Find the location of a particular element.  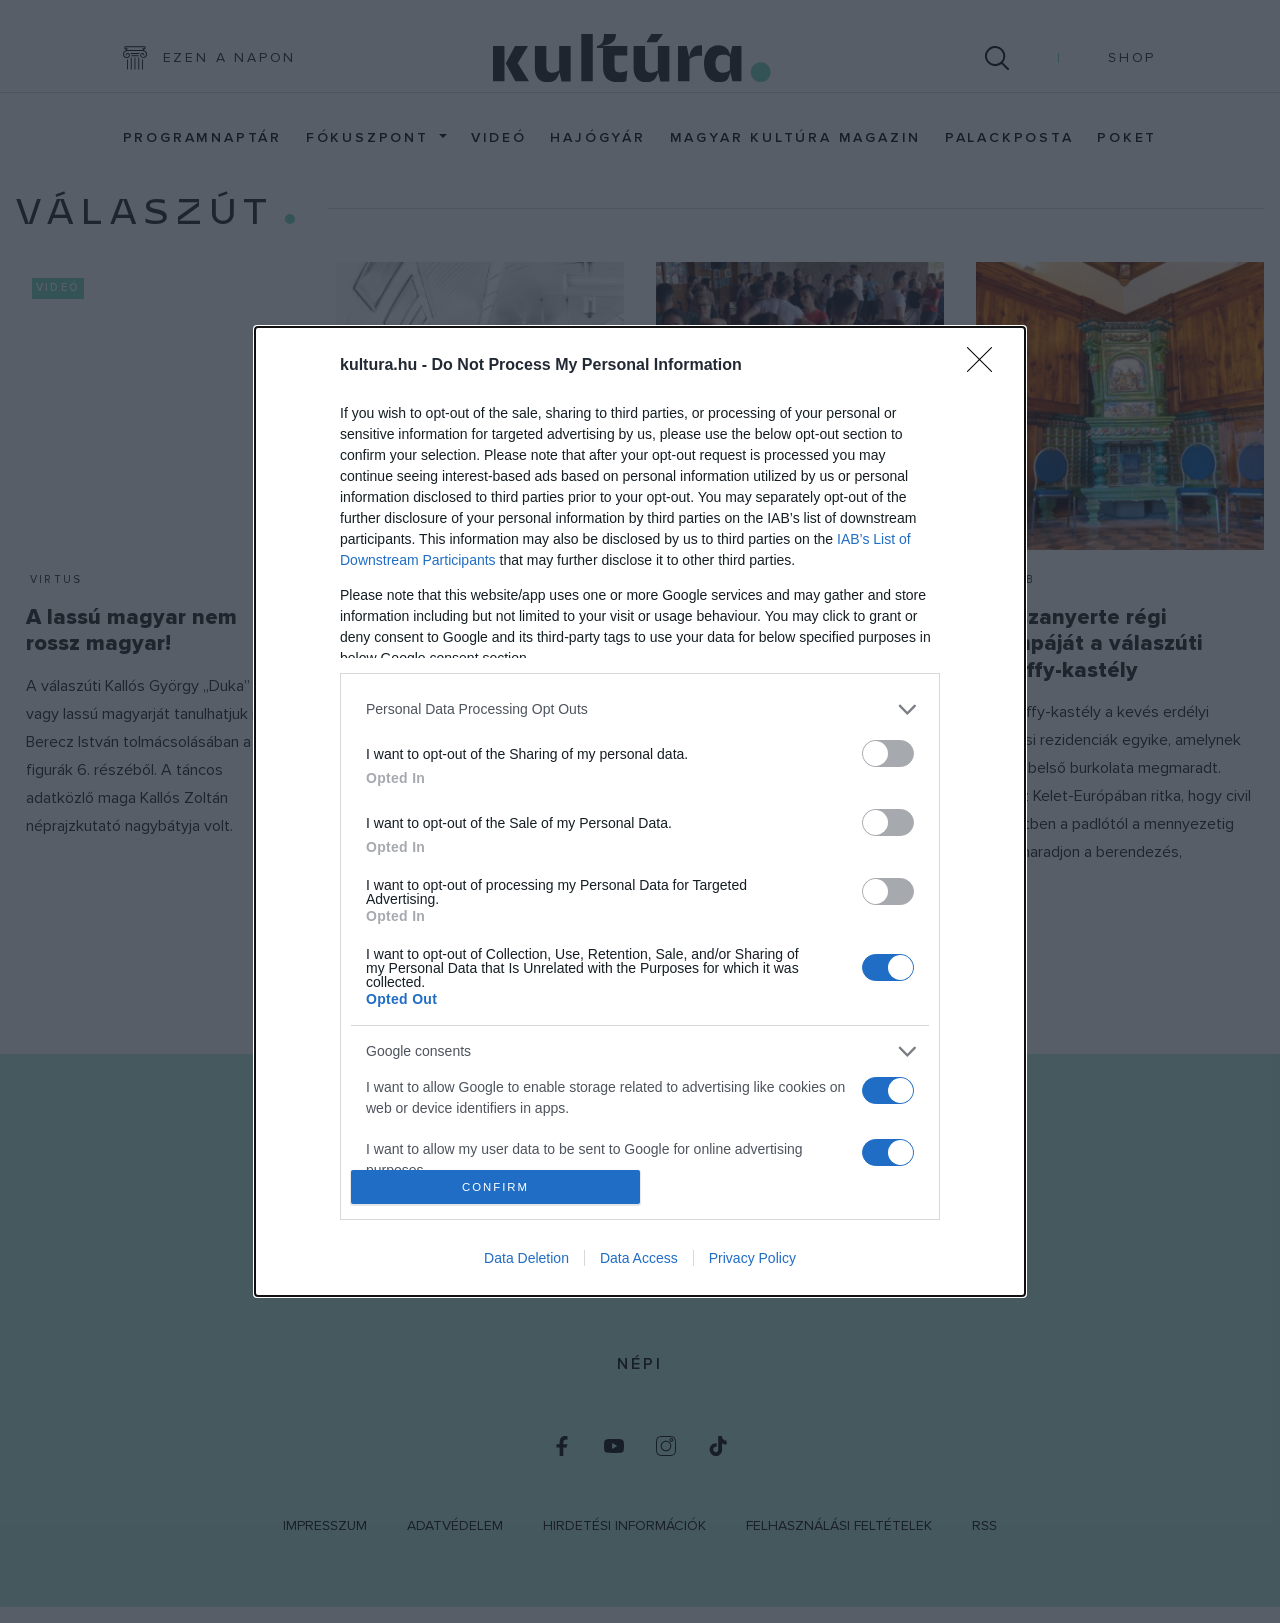

Data Access is located at coordinates (639, 1258).